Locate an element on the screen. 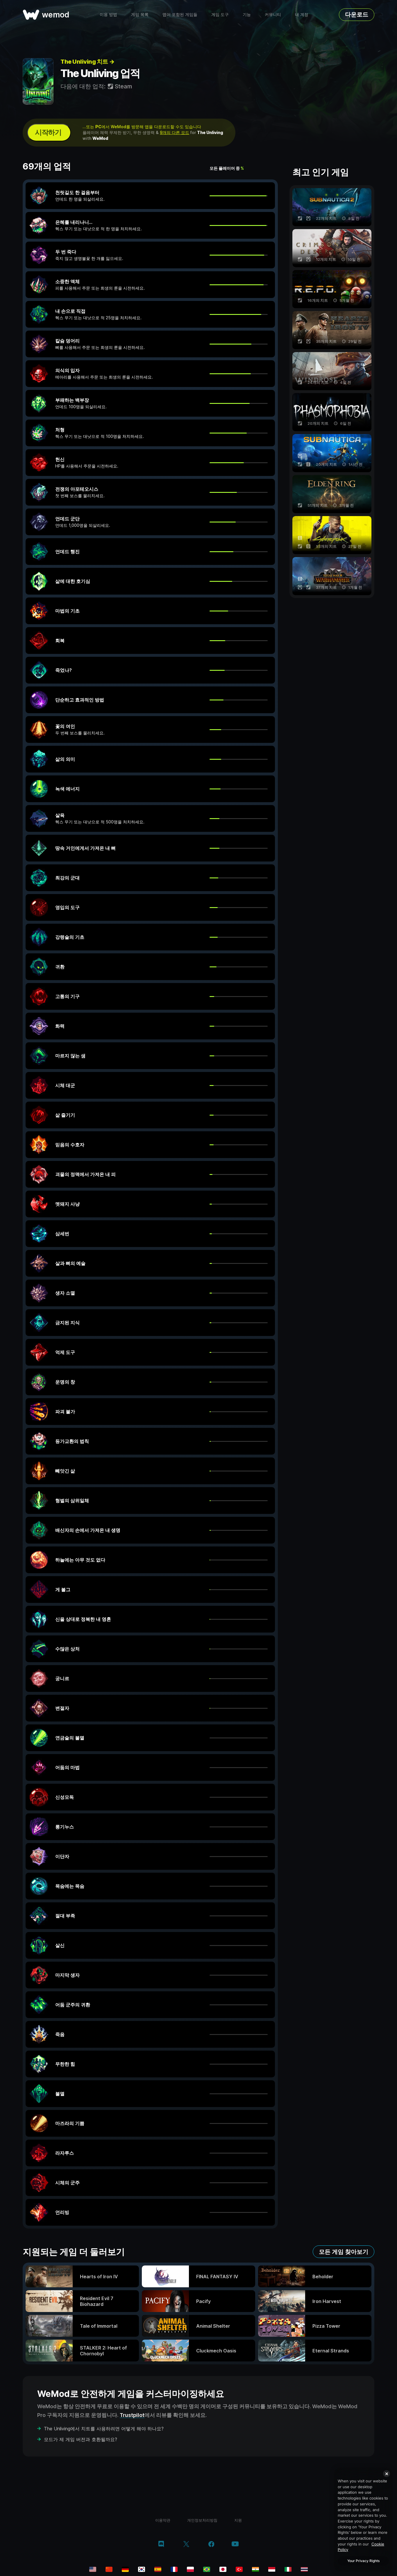 The width and height of the screenshot is (397, 2576). The Unliving에서 치트를 사용하려면 어떻게 해야 하나요? is located at coordinates (104, 2428).